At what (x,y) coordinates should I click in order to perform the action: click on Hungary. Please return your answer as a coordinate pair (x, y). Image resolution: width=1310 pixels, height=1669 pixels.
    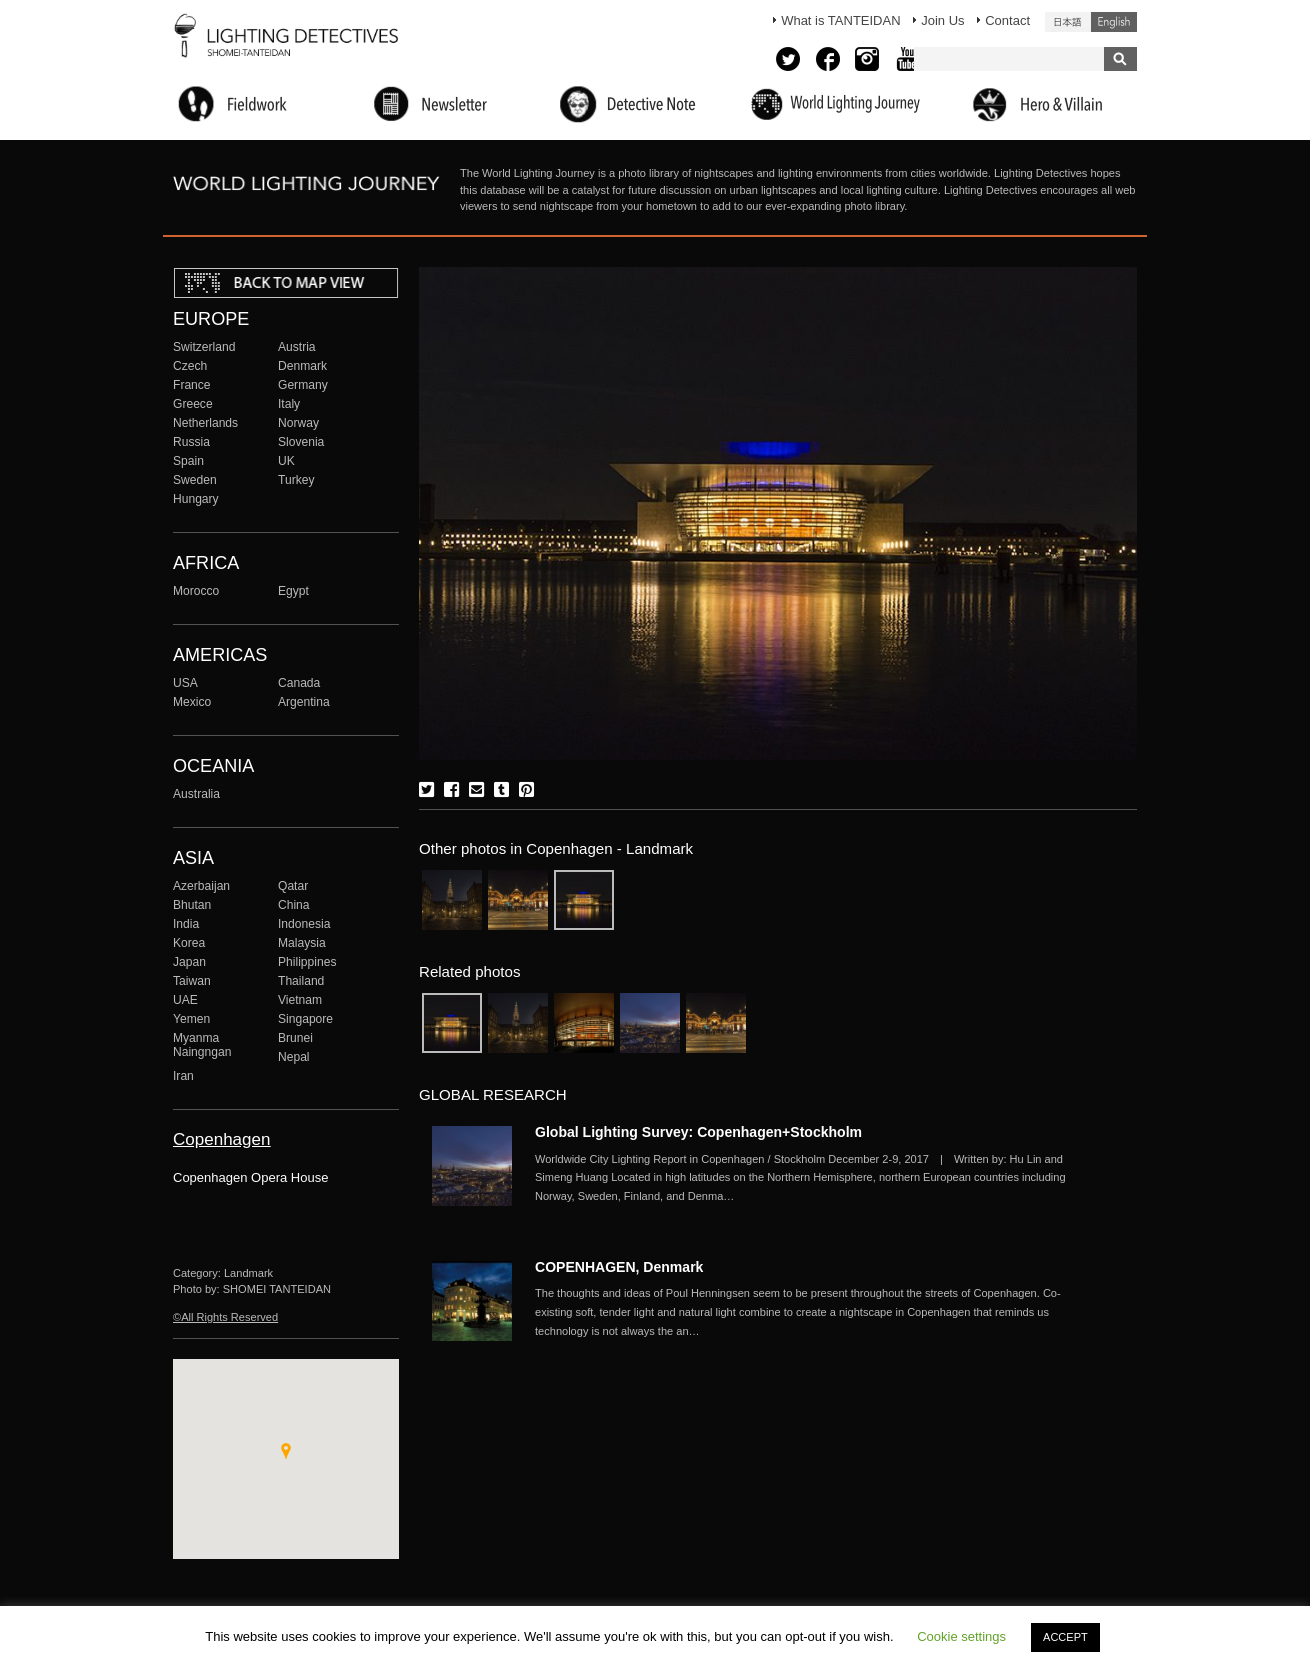
    Looking at the image, I should click on (196, 499).